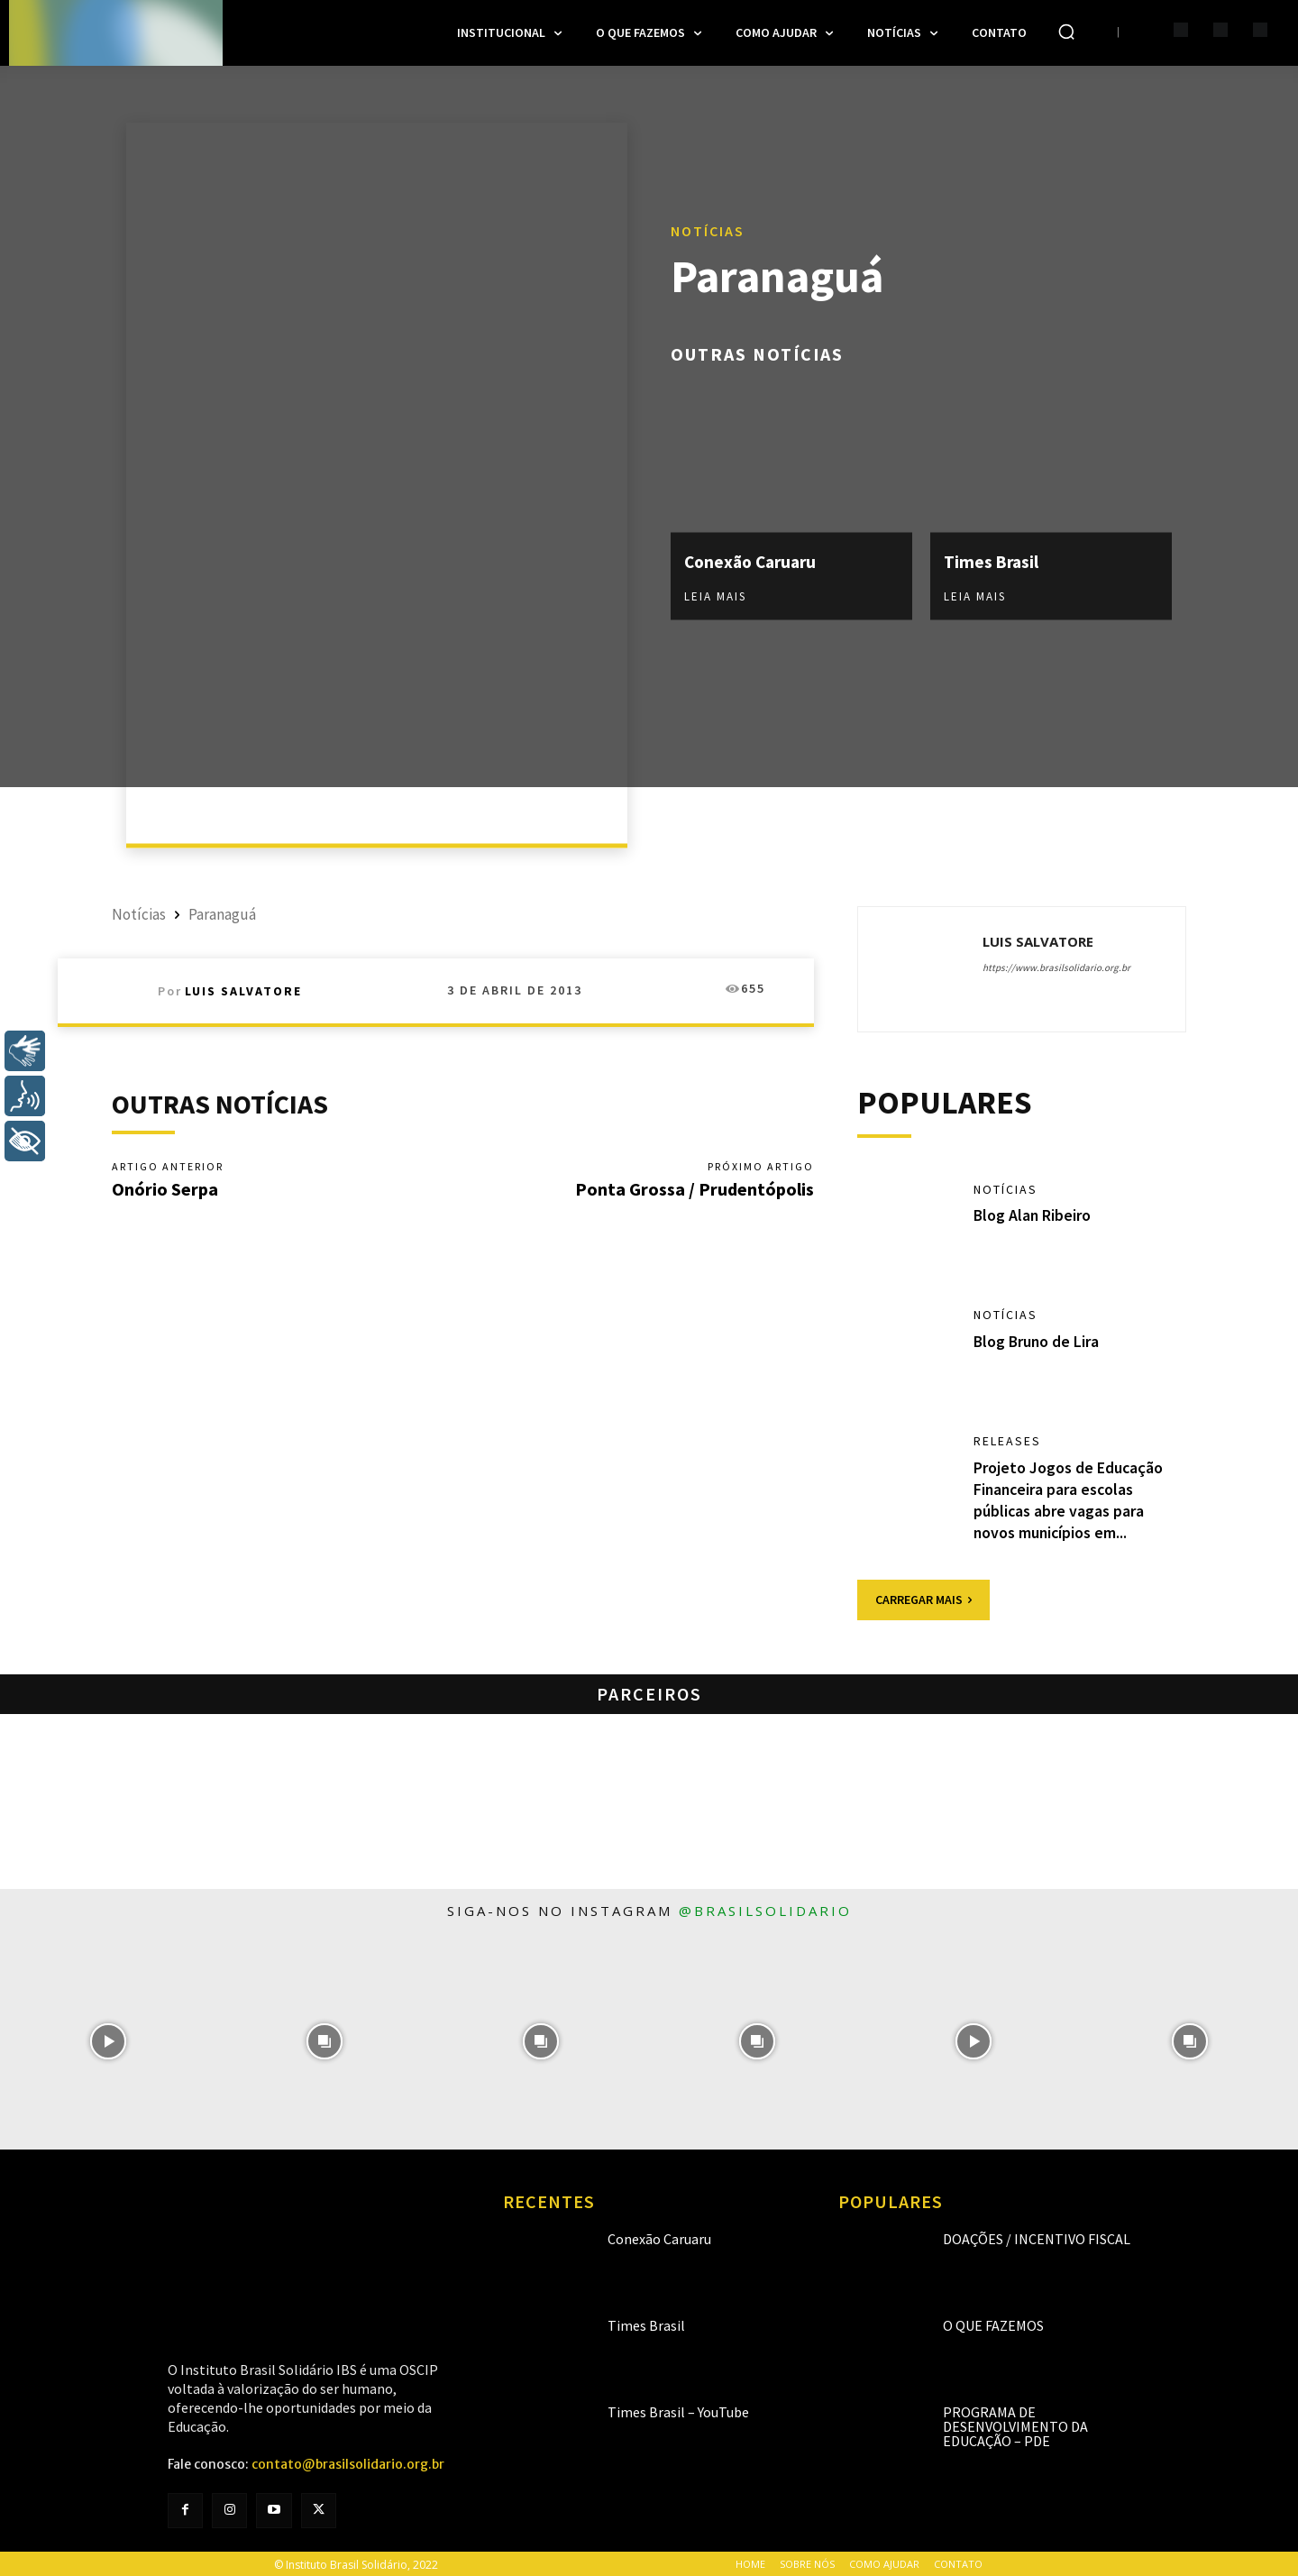 The height and width of the screenshot is (2576, 1298). What do you see at coordinates (347, 2462) in the screenshot?
I see `contato@brasilsolidario.org.br` at bounding box center [347, 2462].